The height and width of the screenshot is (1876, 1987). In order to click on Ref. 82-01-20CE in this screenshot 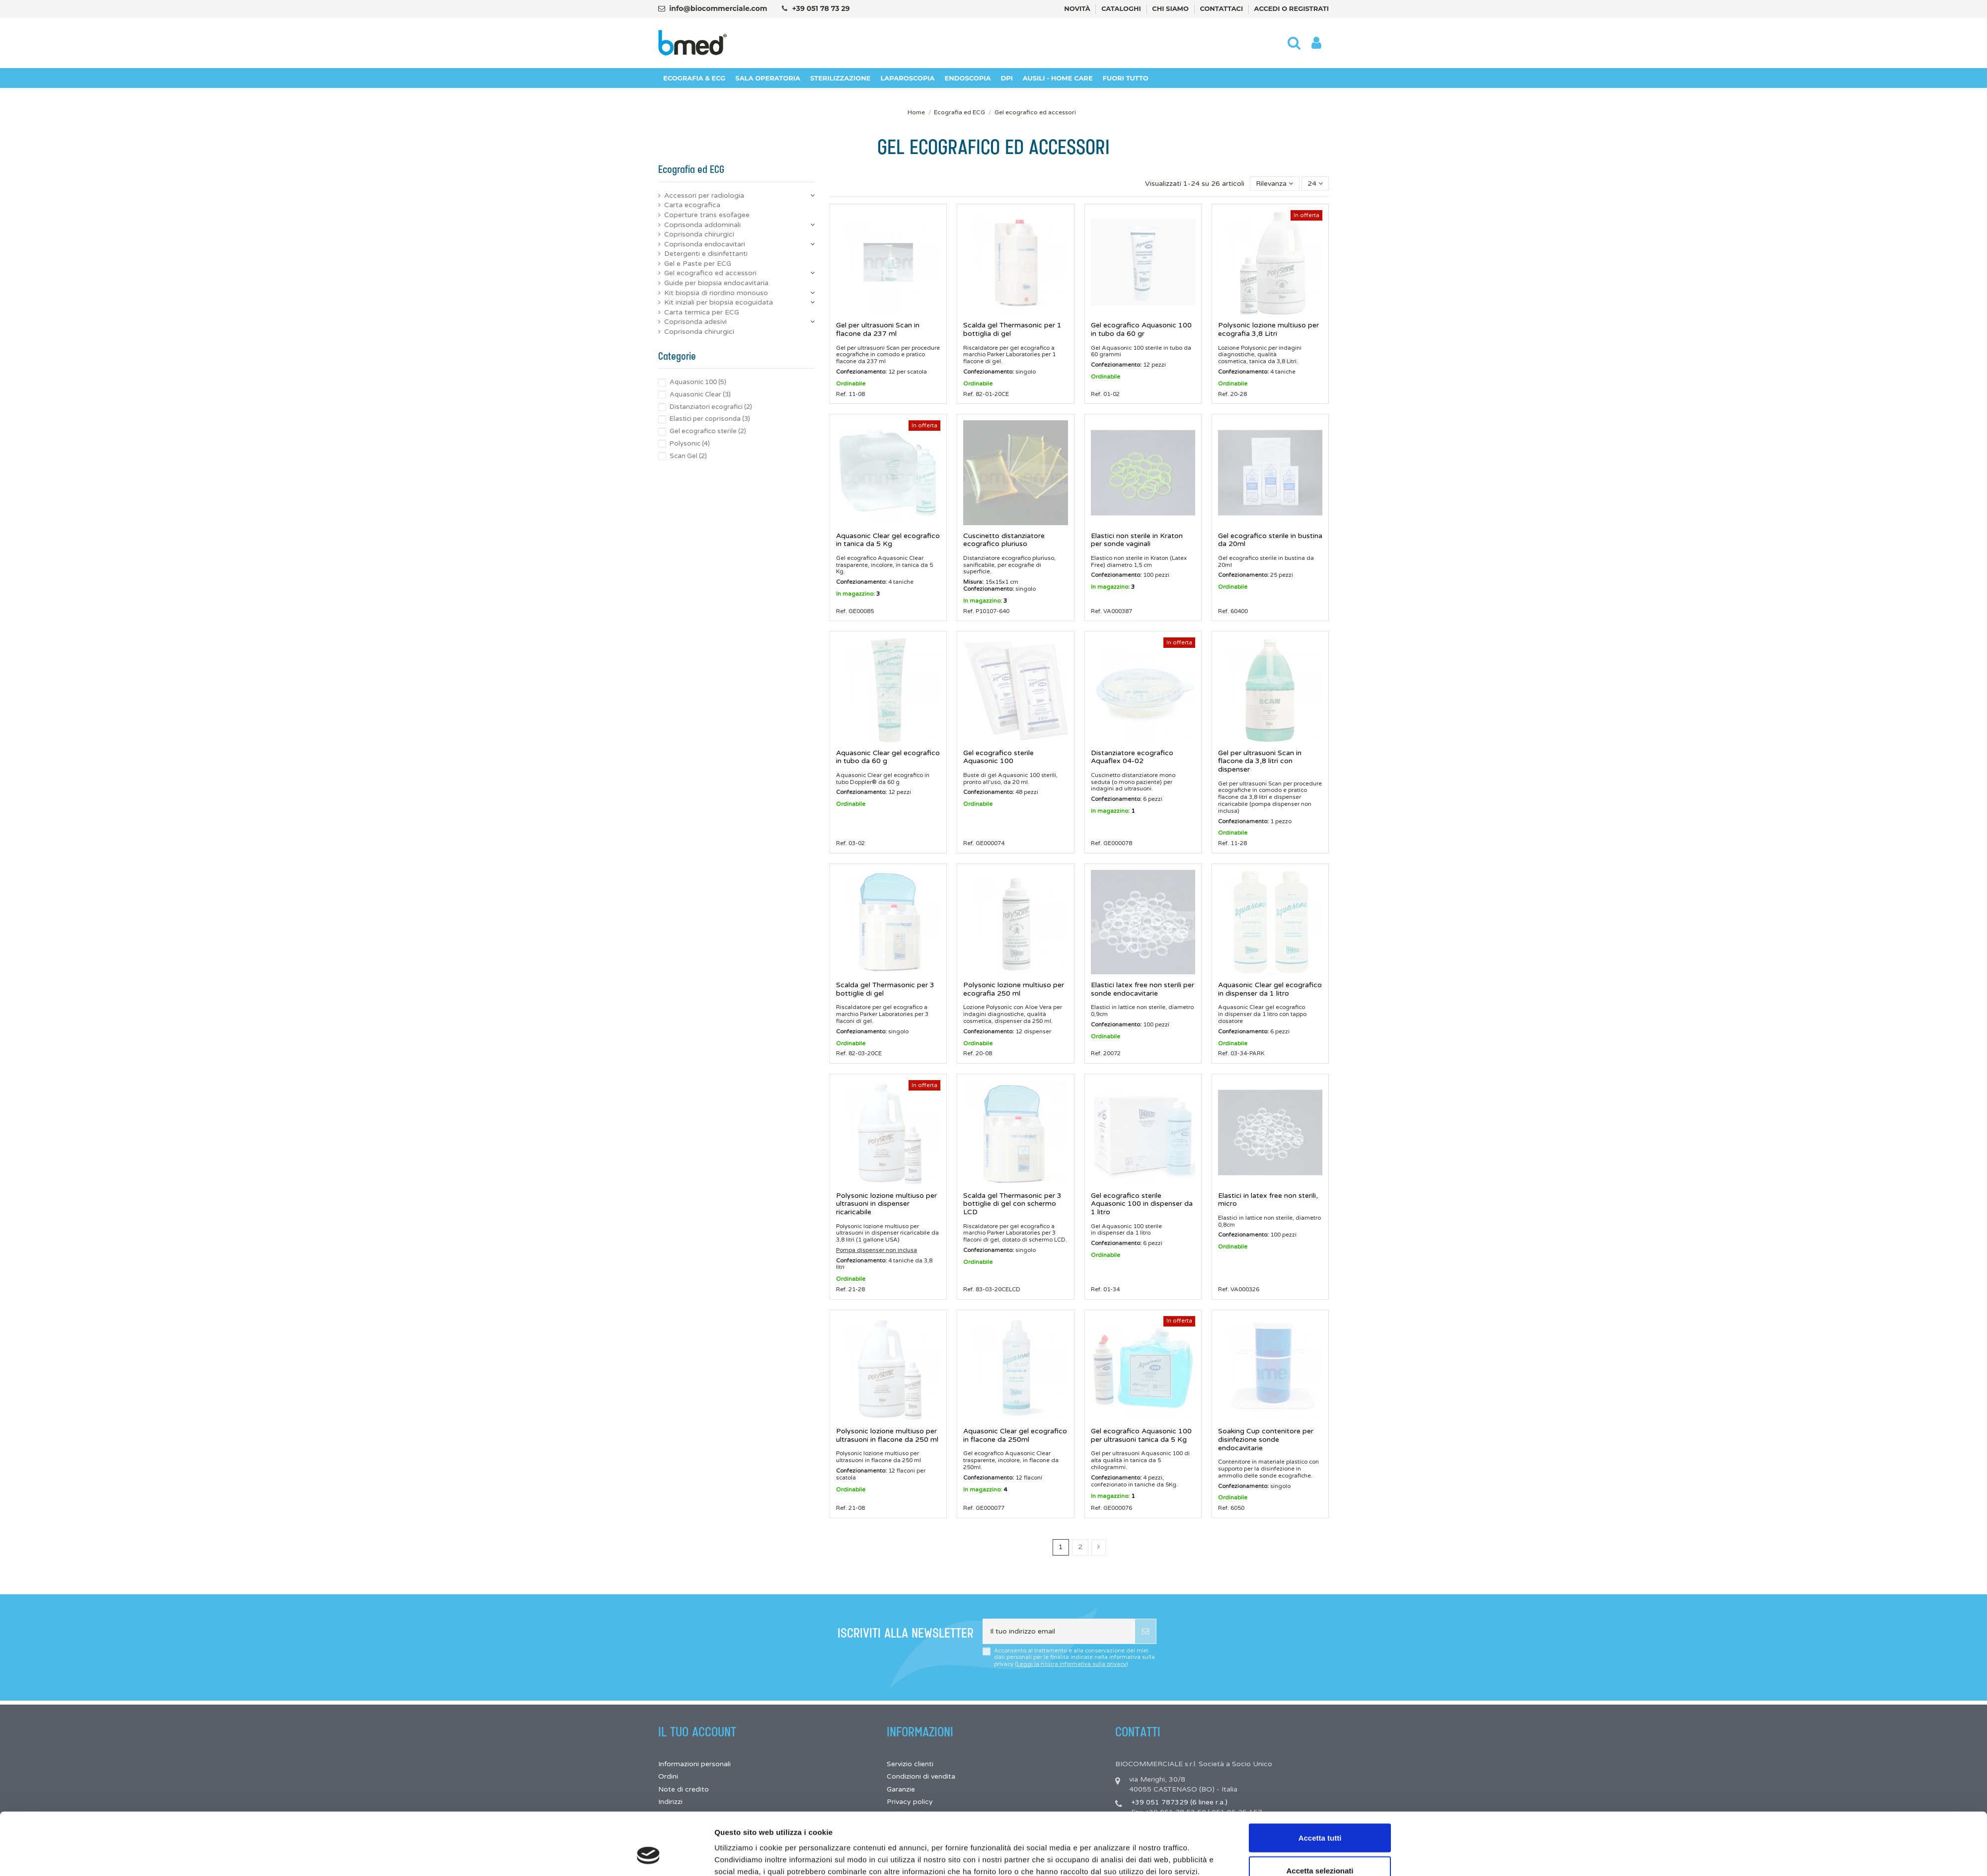, I will do `click(986, 394)`.